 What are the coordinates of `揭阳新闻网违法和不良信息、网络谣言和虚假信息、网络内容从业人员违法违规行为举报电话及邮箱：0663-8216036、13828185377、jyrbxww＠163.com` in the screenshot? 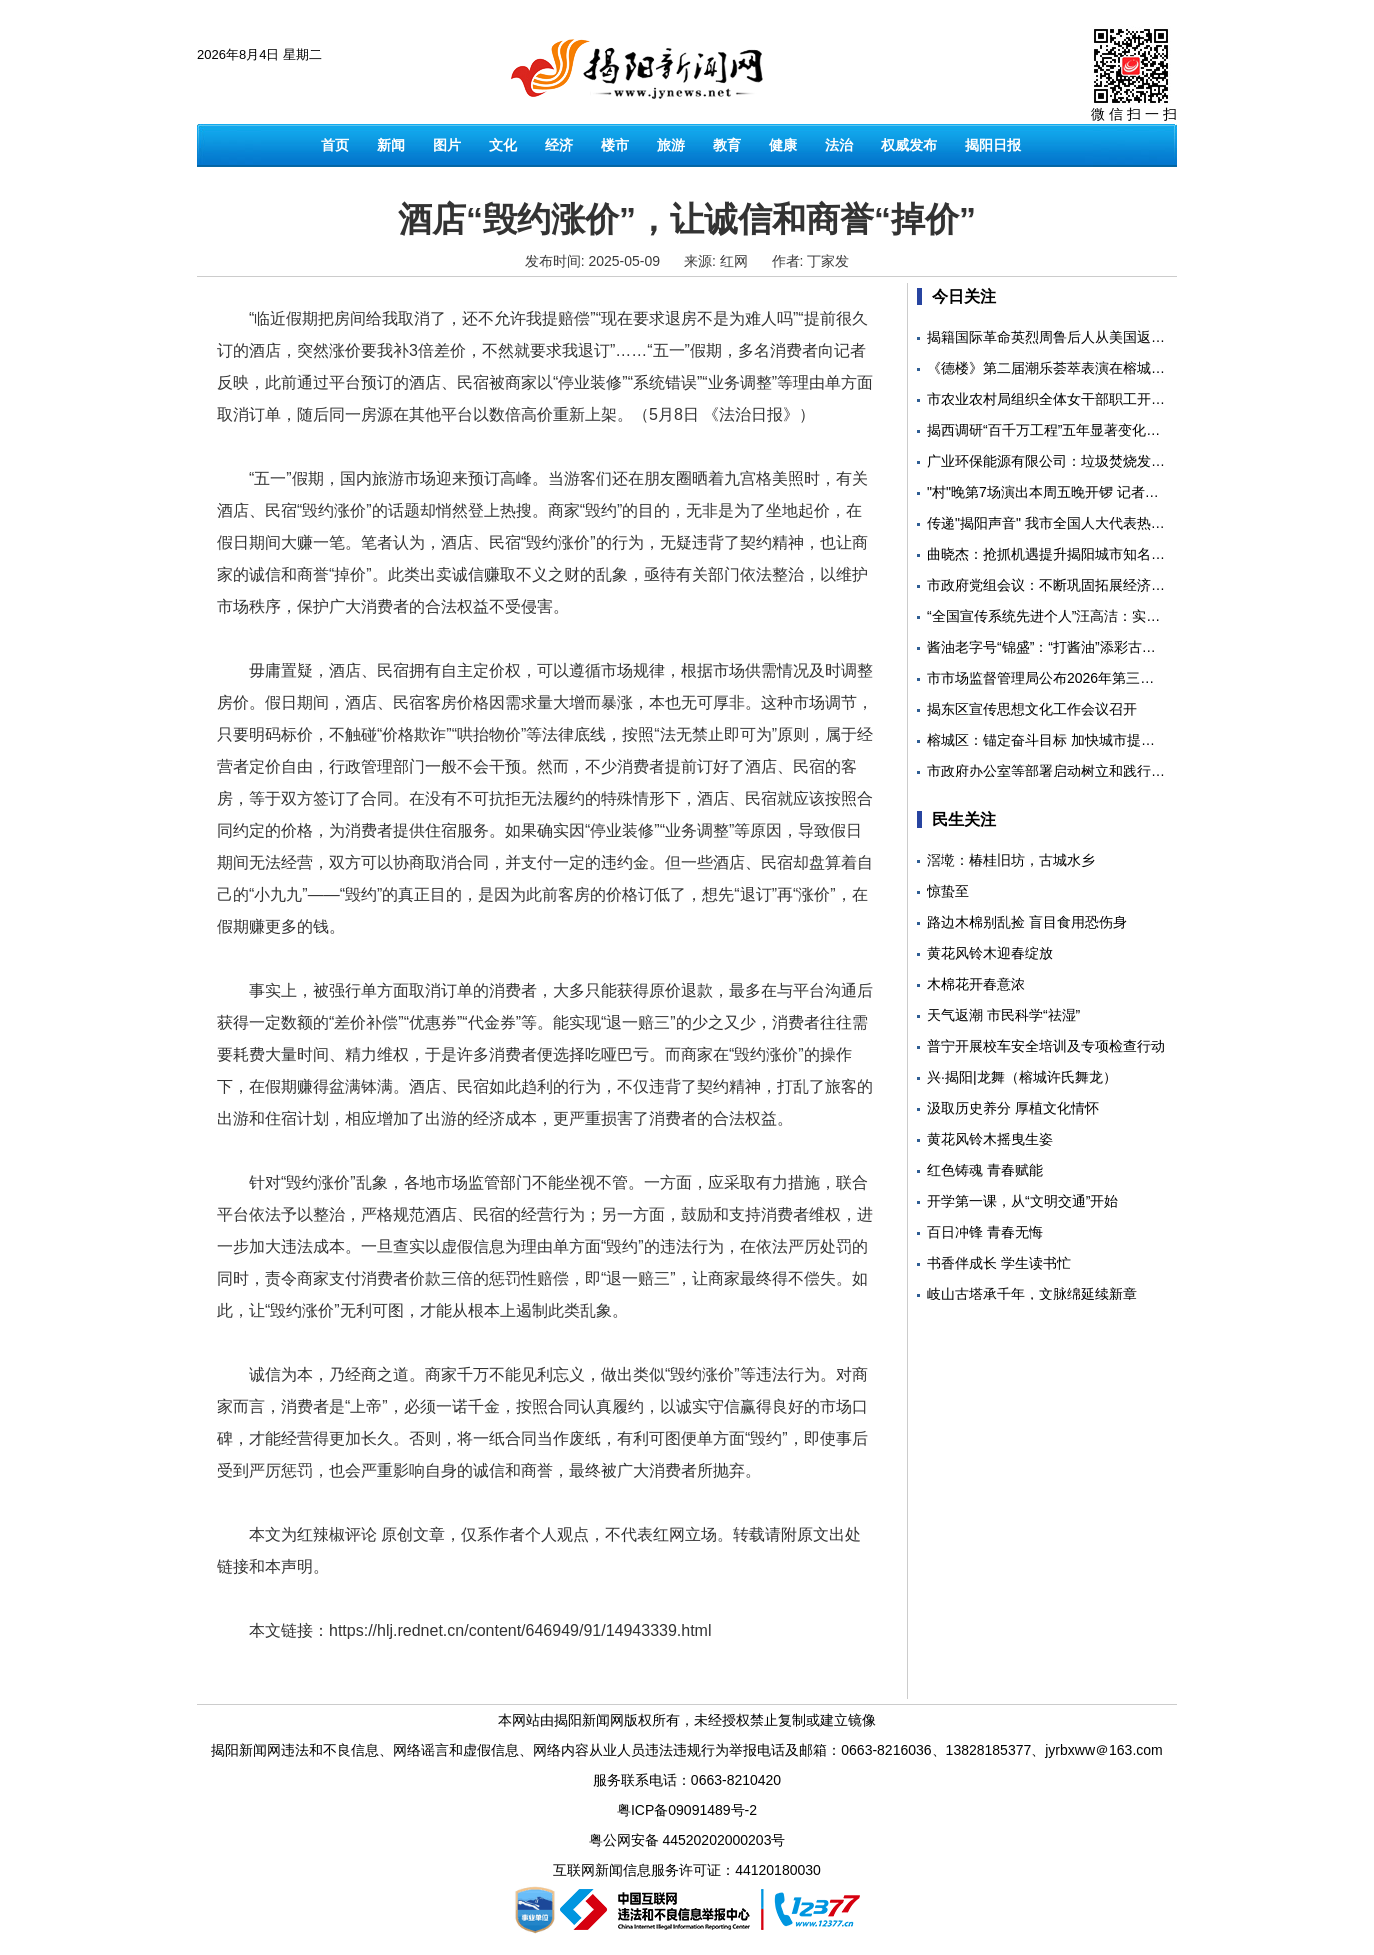 It's located at (686, 1750).